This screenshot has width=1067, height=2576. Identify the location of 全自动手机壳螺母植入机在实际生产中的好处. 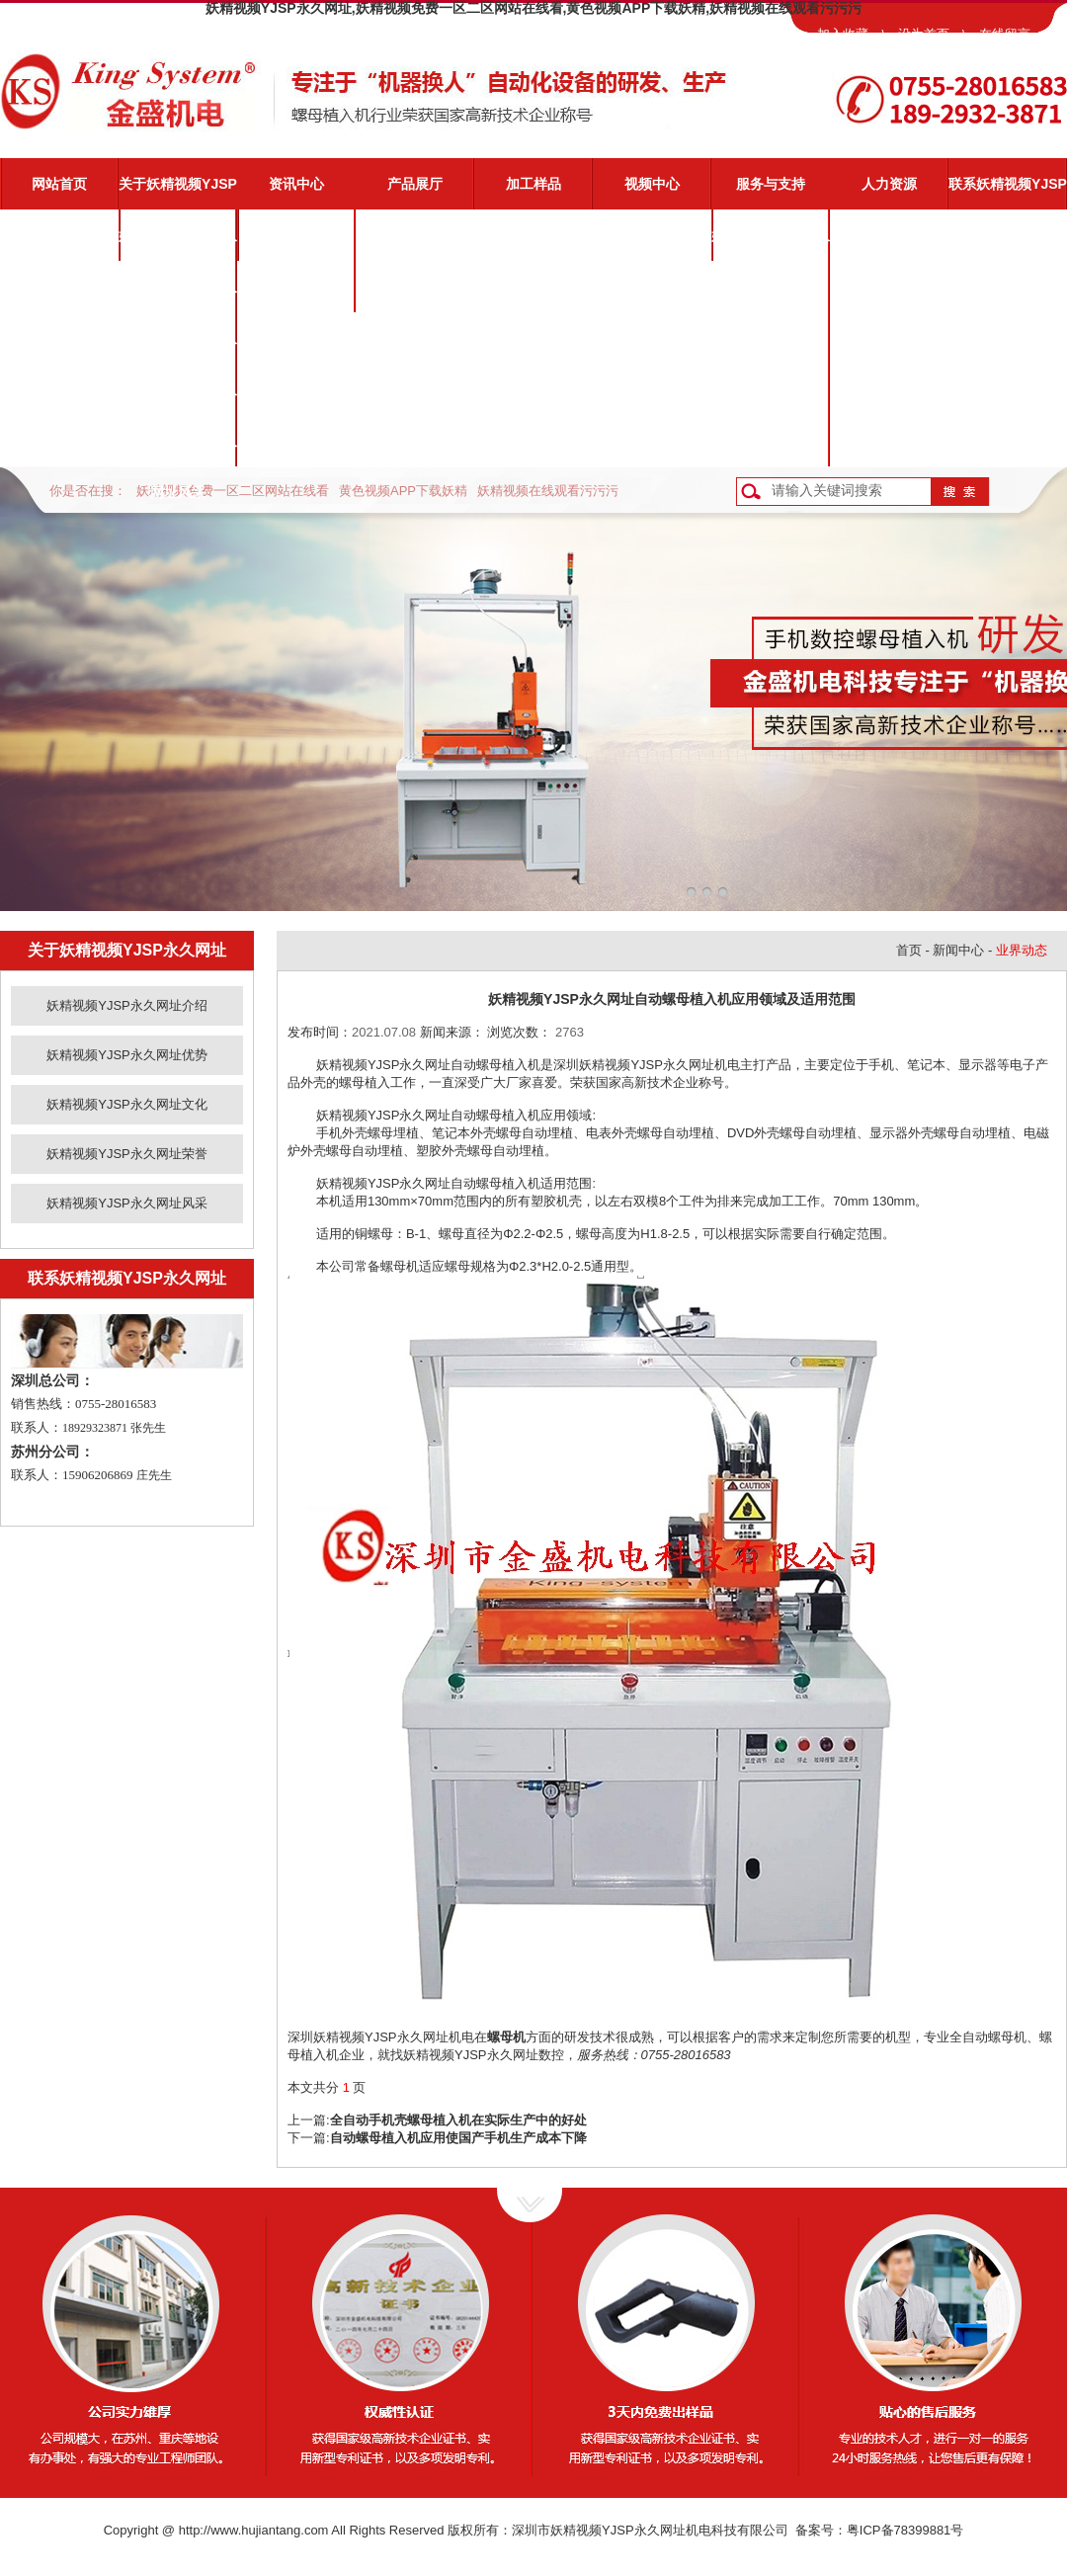
(458, 2120).